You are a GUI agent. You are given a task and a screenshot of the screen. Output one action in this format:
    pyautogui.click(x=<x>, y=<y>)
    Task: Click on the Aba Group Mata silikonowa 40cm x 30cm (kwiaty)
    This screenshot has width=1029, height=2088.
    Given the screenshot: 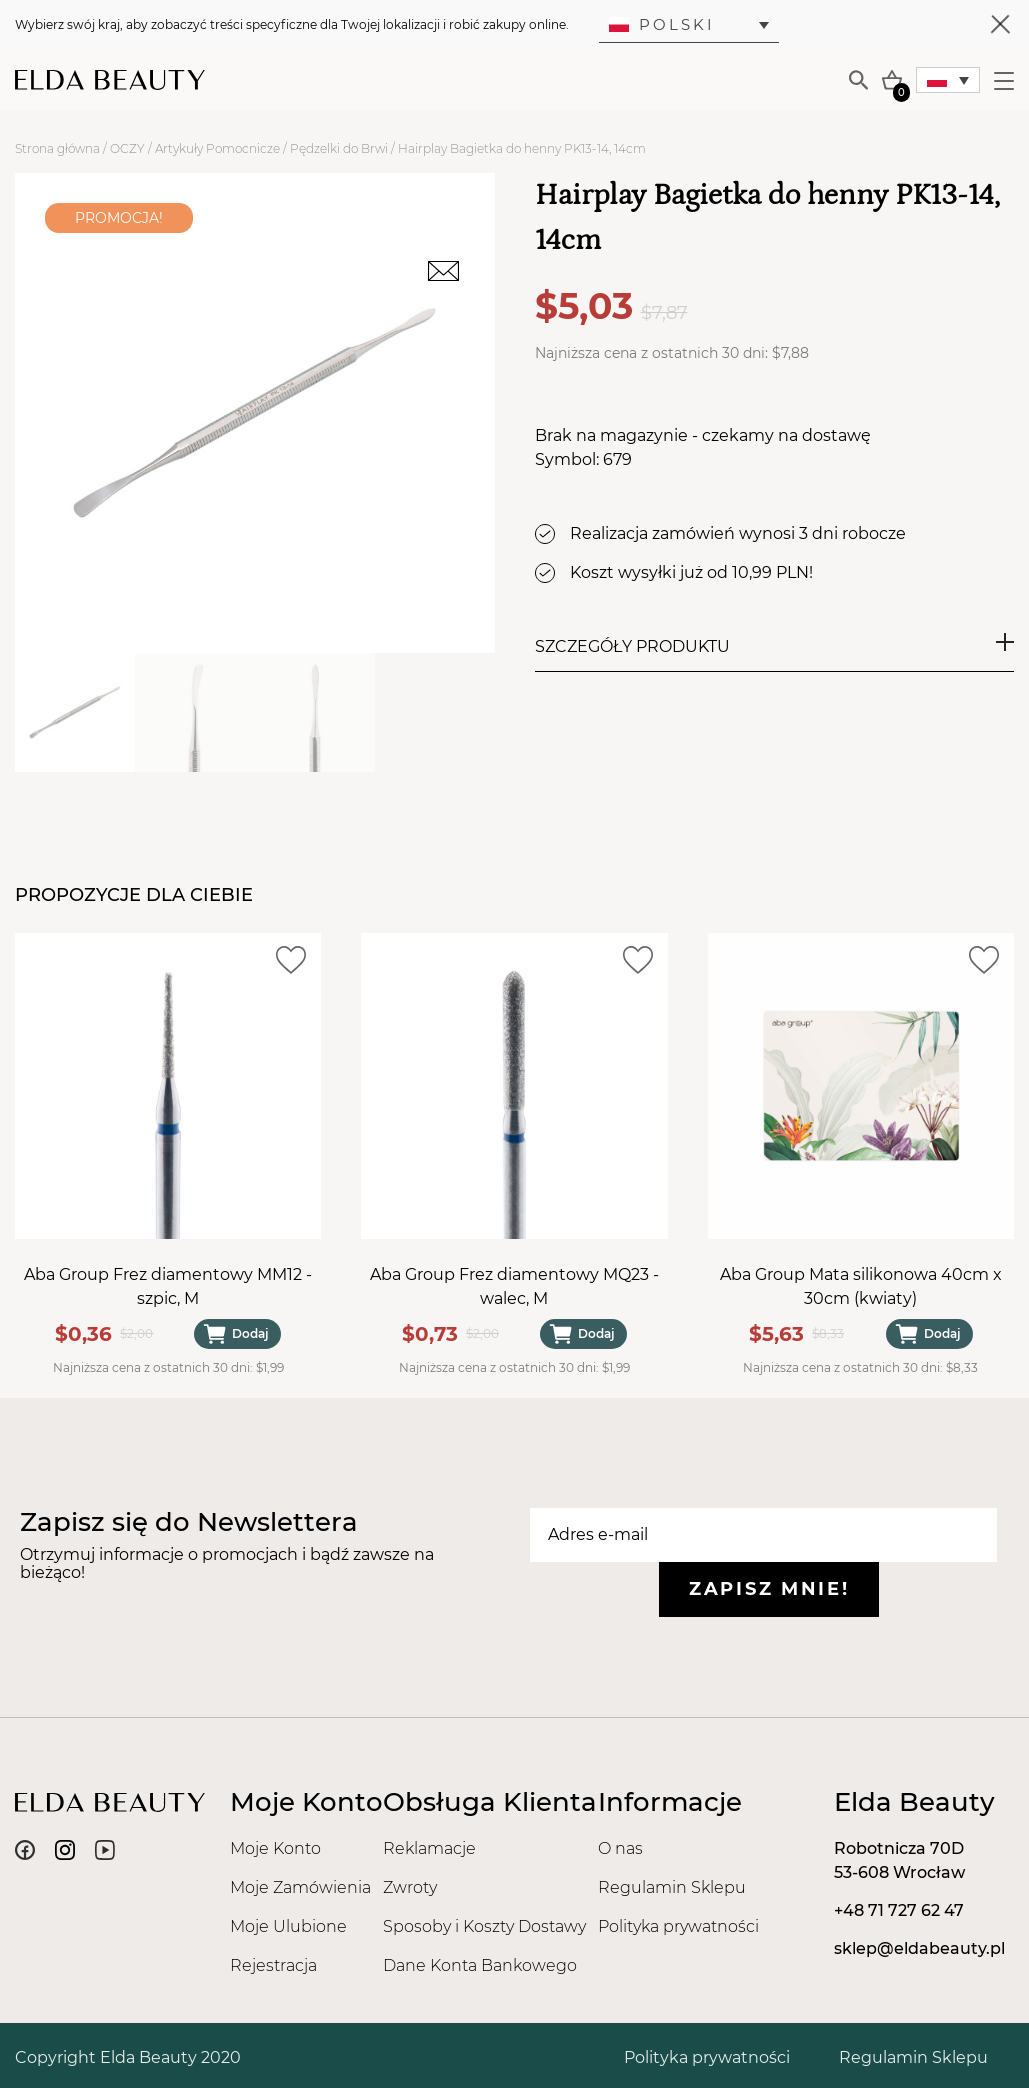 What is the action you would take?
    pyautogui.click(x=861, y=1287)
    